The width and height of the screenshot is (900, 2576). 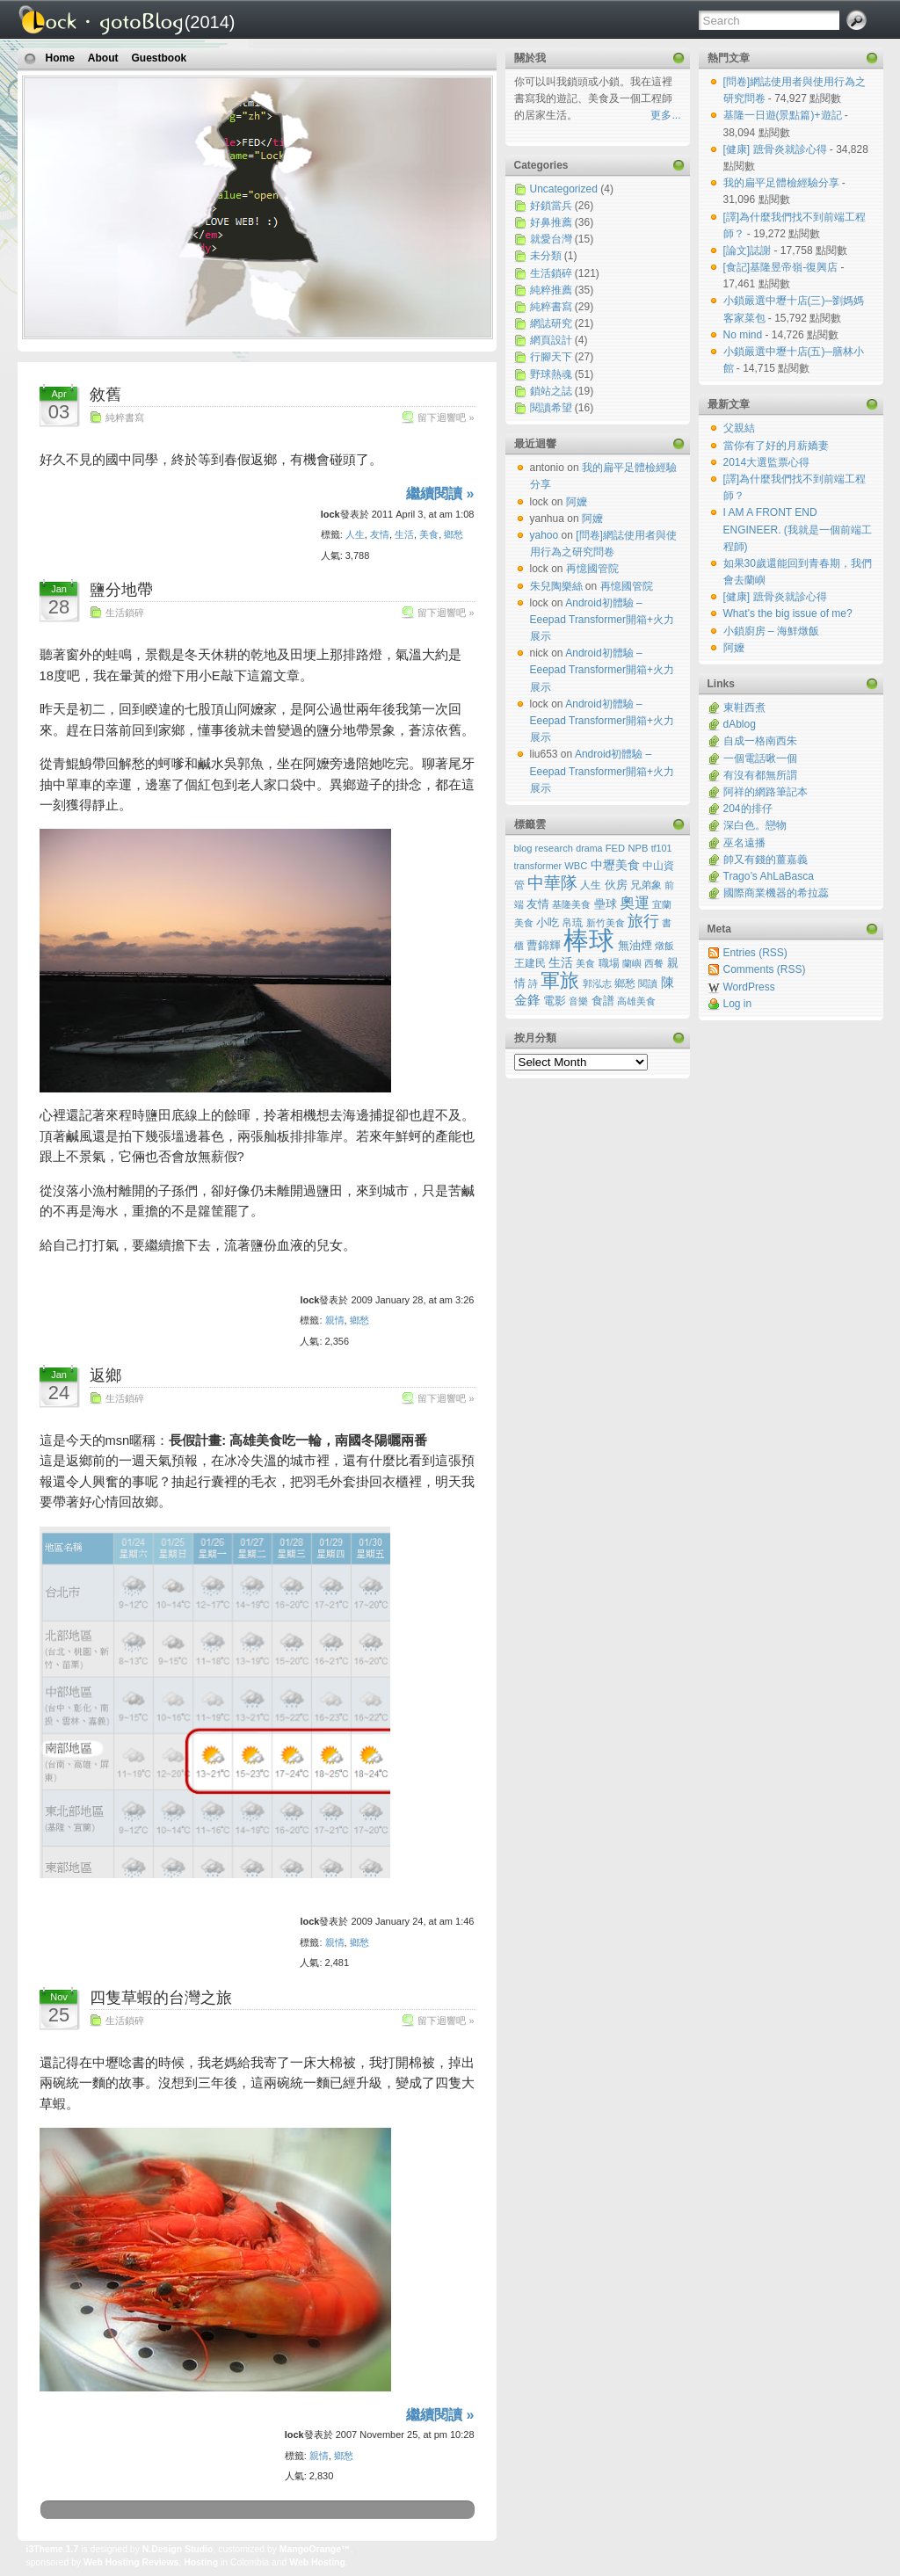 What do you see at coordinates (572, 922) in the screenshot?
I see `帛琉` at bounding box center [572, 922].